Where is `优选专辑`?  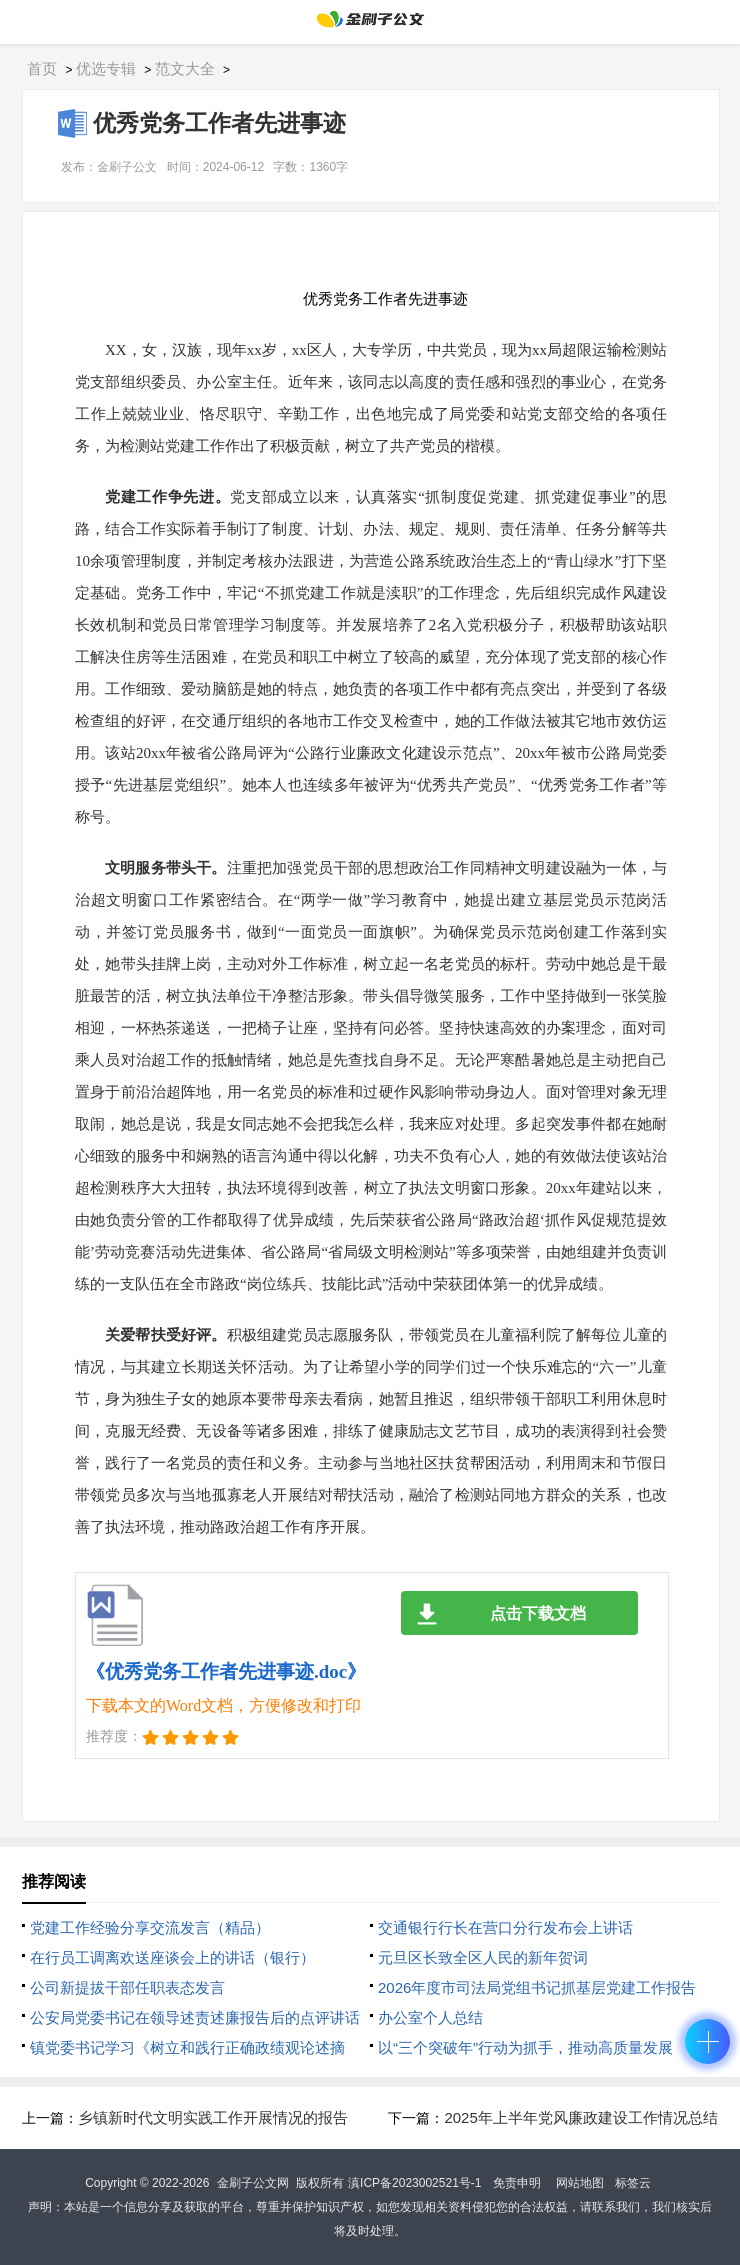
优选专辑 is located at coordinates (106, 68).